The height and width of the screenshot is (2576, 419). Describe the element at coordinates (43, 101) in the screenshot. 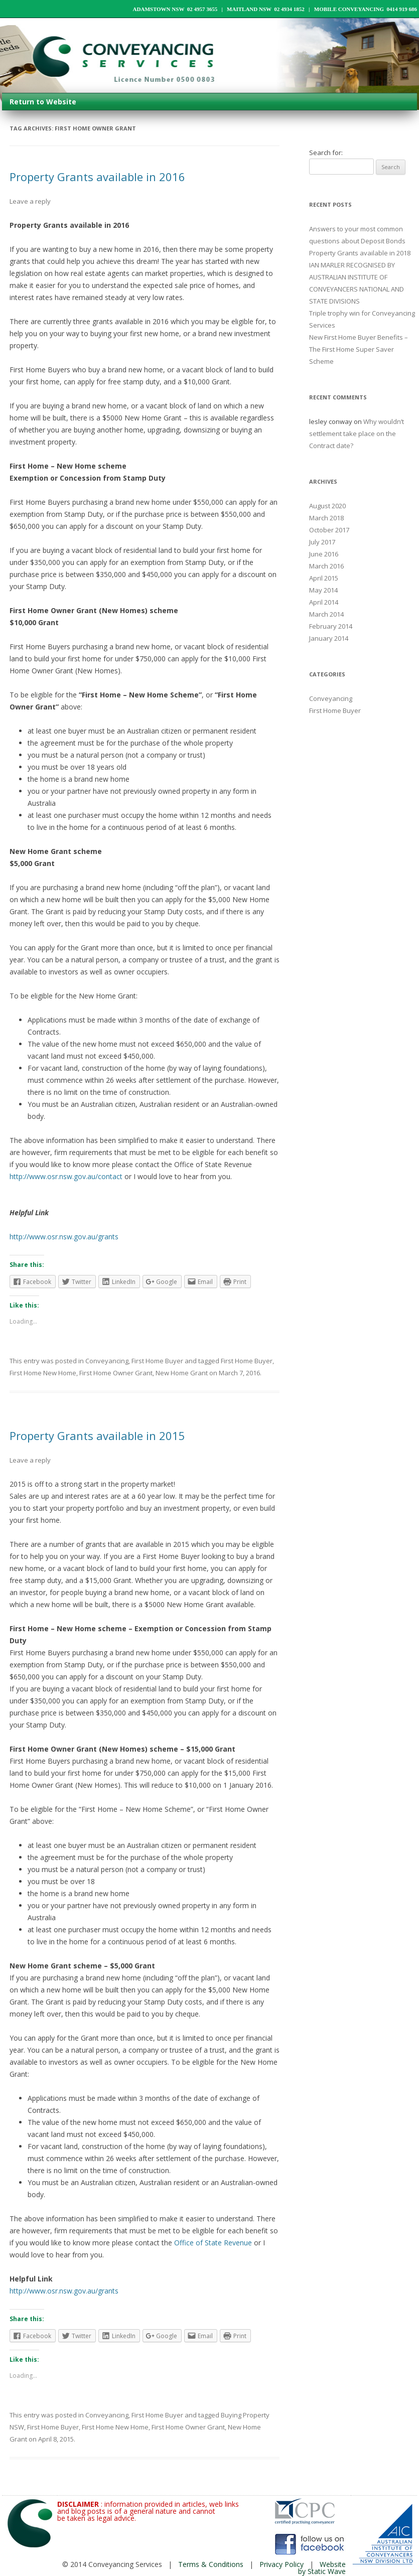

I see `Return to Website` at that location.